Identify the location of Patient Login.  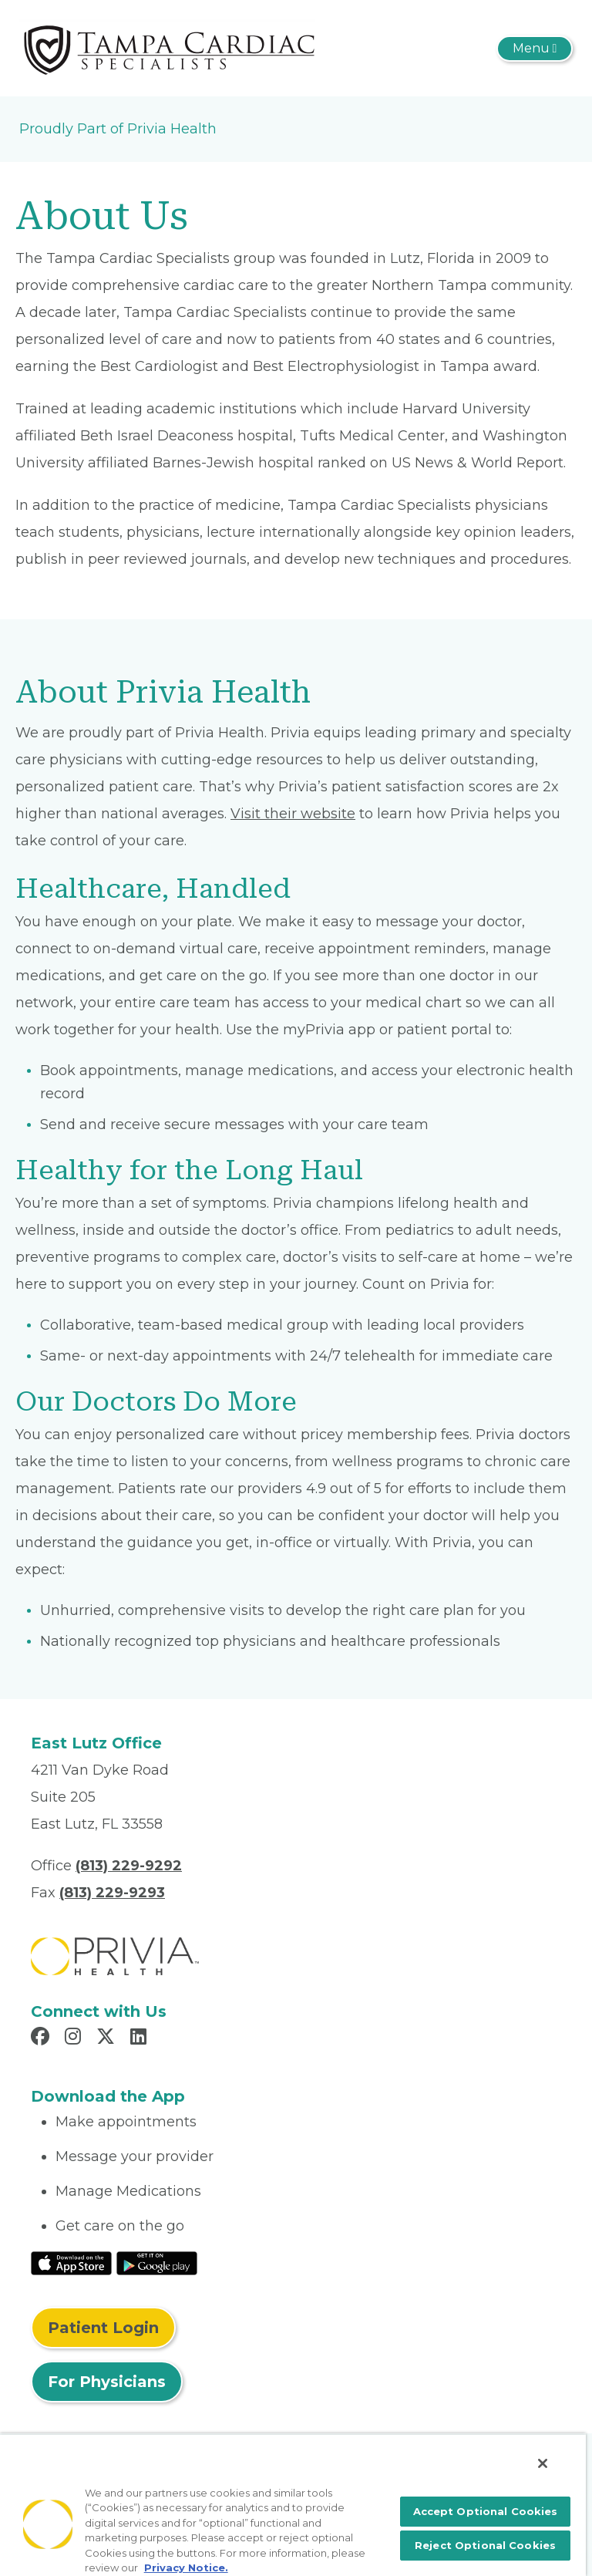
(103, 2327).